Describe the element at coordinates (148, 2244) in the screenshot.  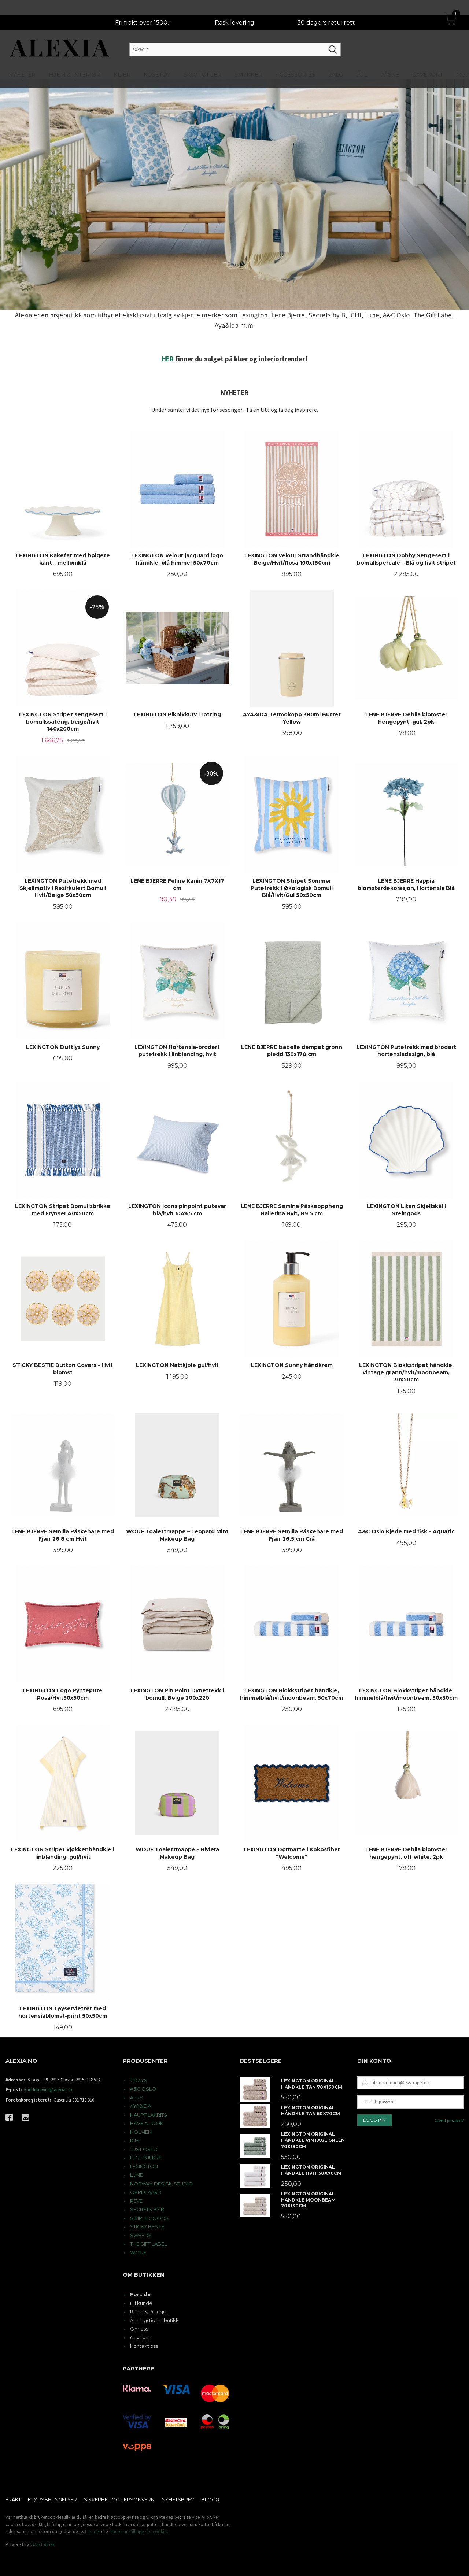
I see `THE GIFT LABEL` at that location.